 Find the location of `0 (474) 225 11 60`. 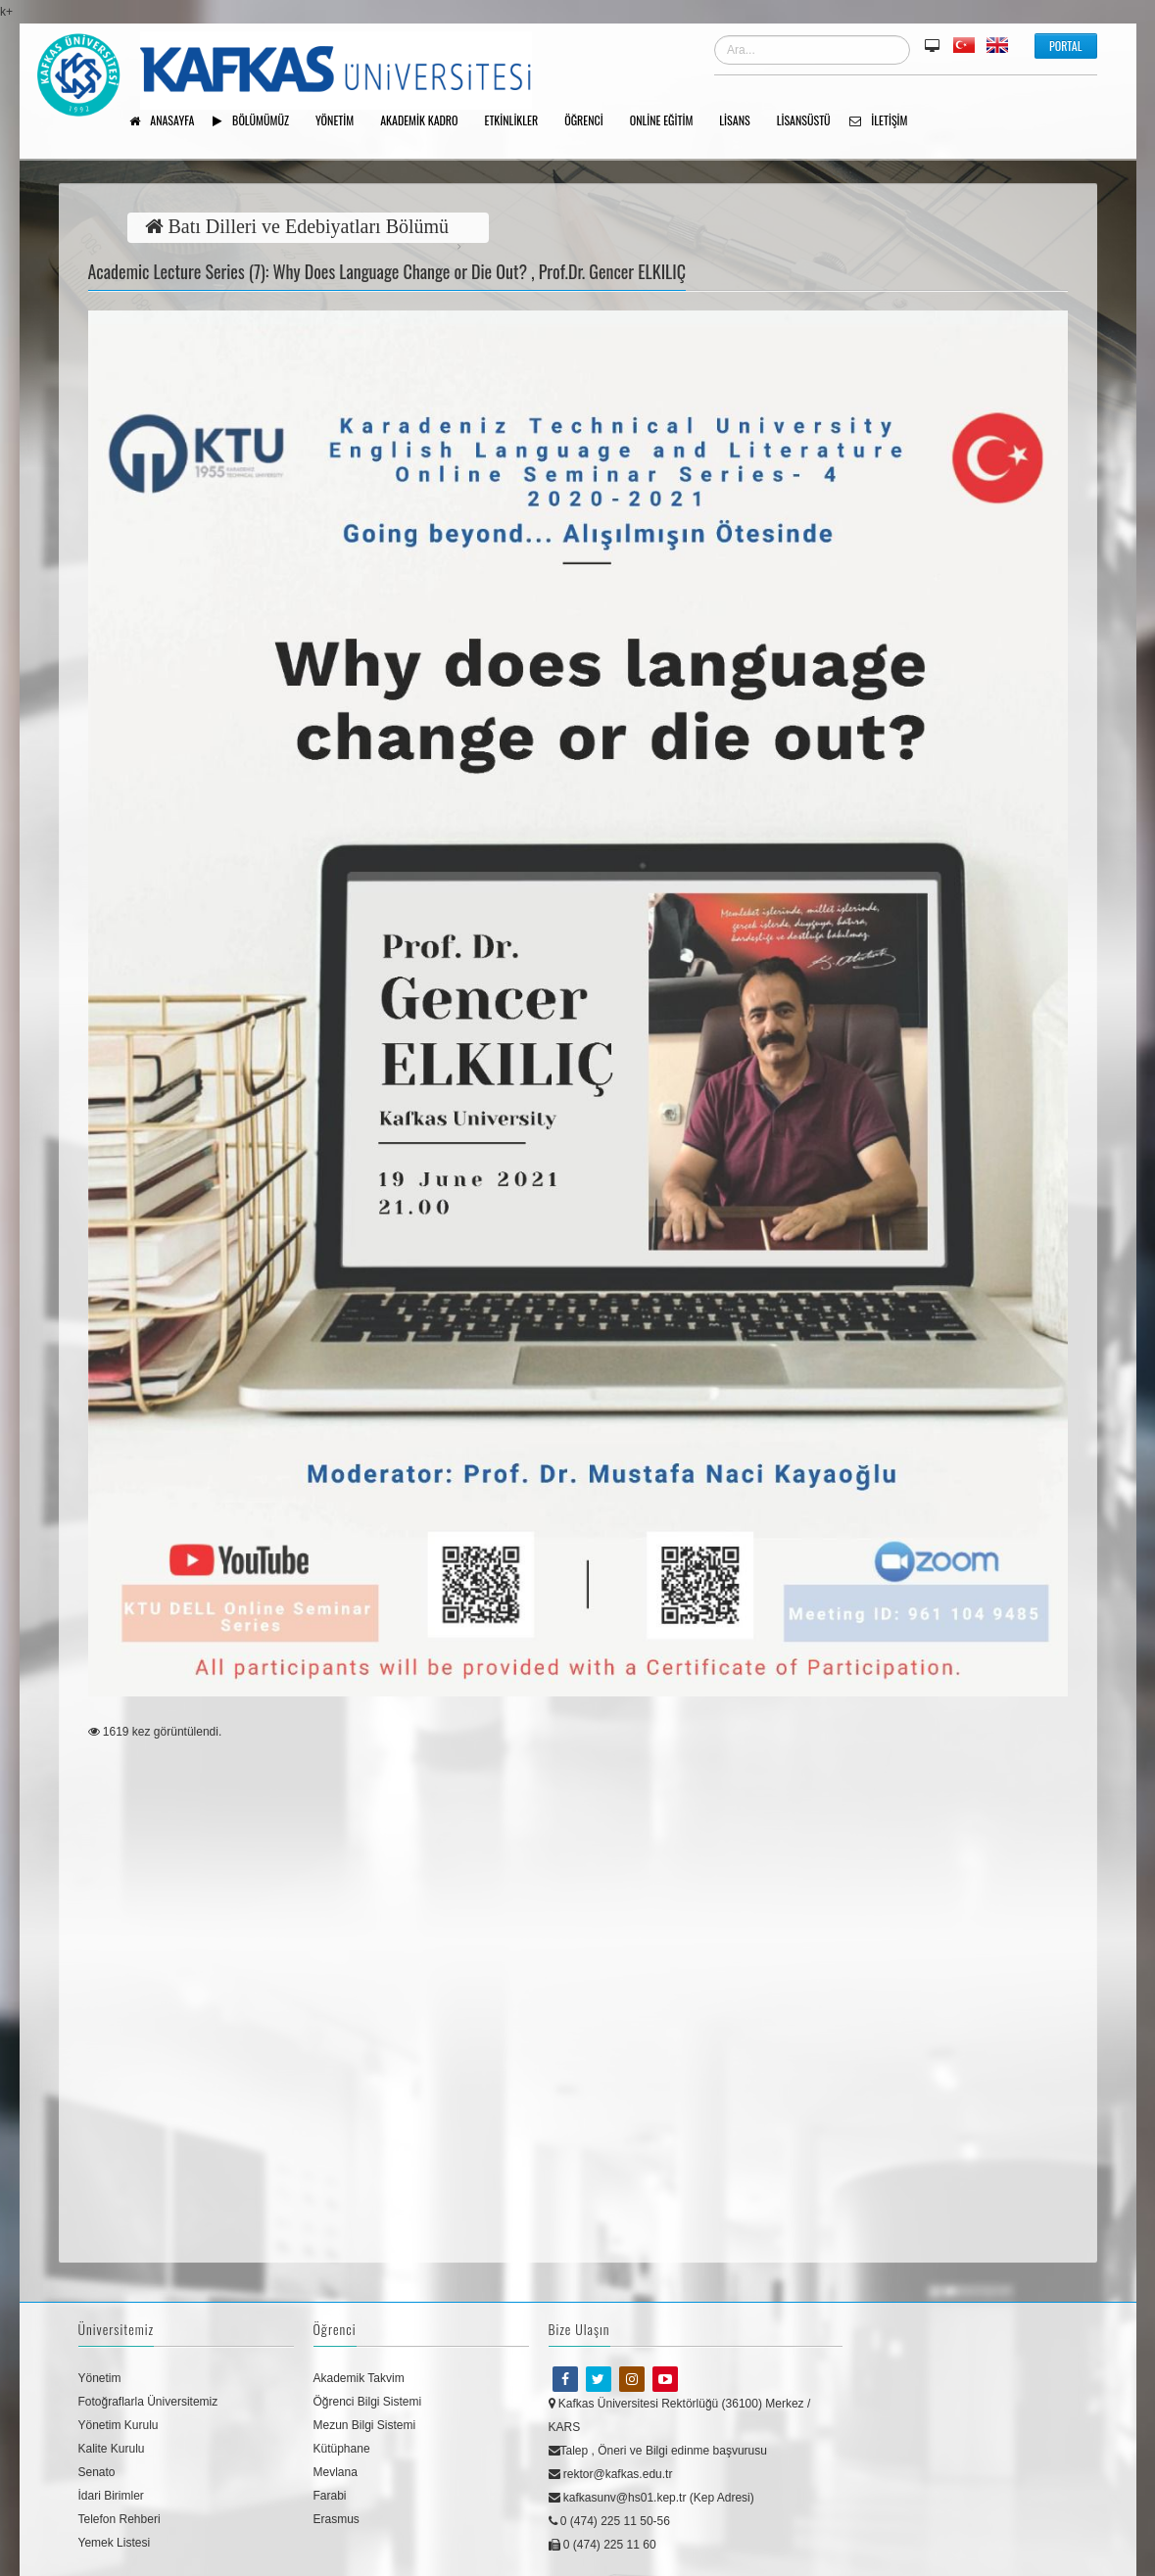

0 (474) 225 11 60 is located at coordinates (602, 2545).